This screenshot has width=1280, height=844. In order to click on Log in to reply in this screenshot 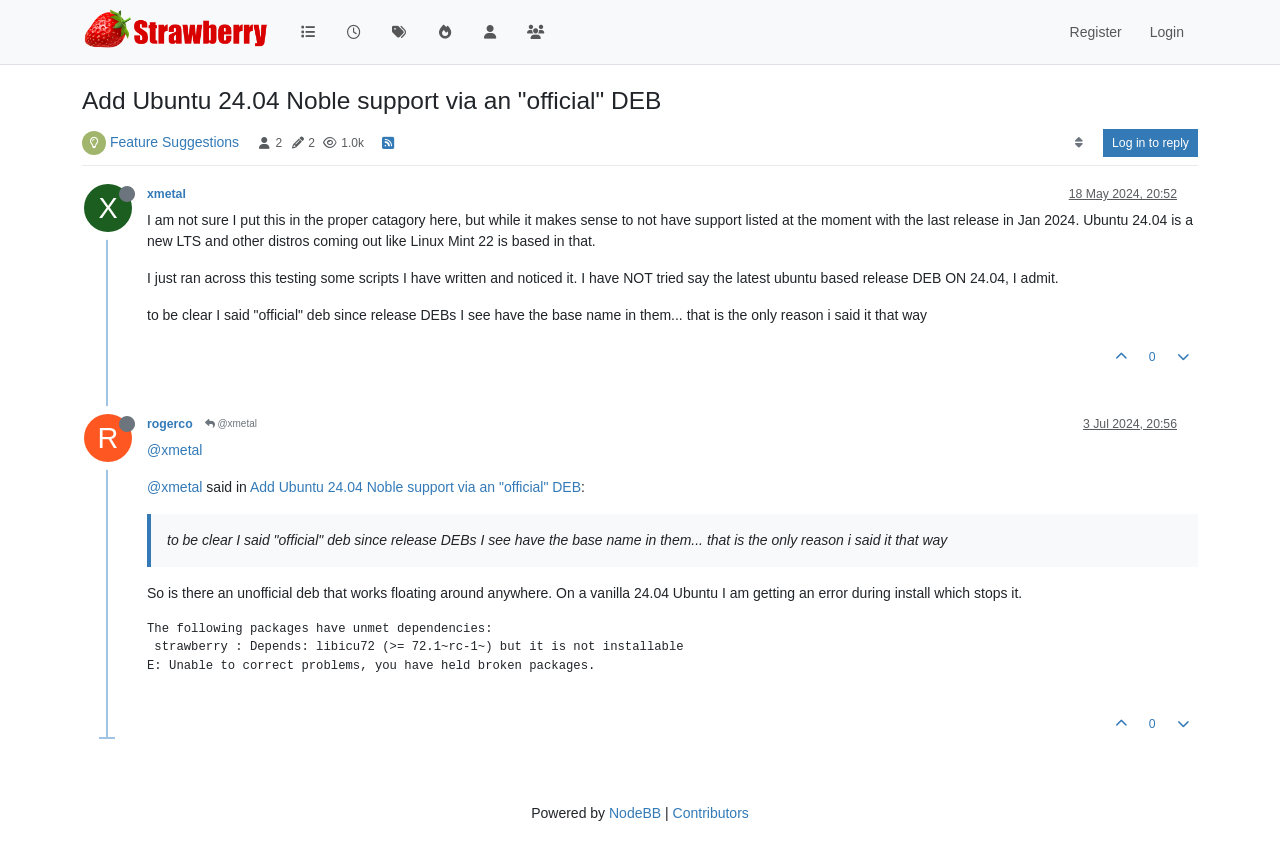, I will do `click(1150, 143)`.